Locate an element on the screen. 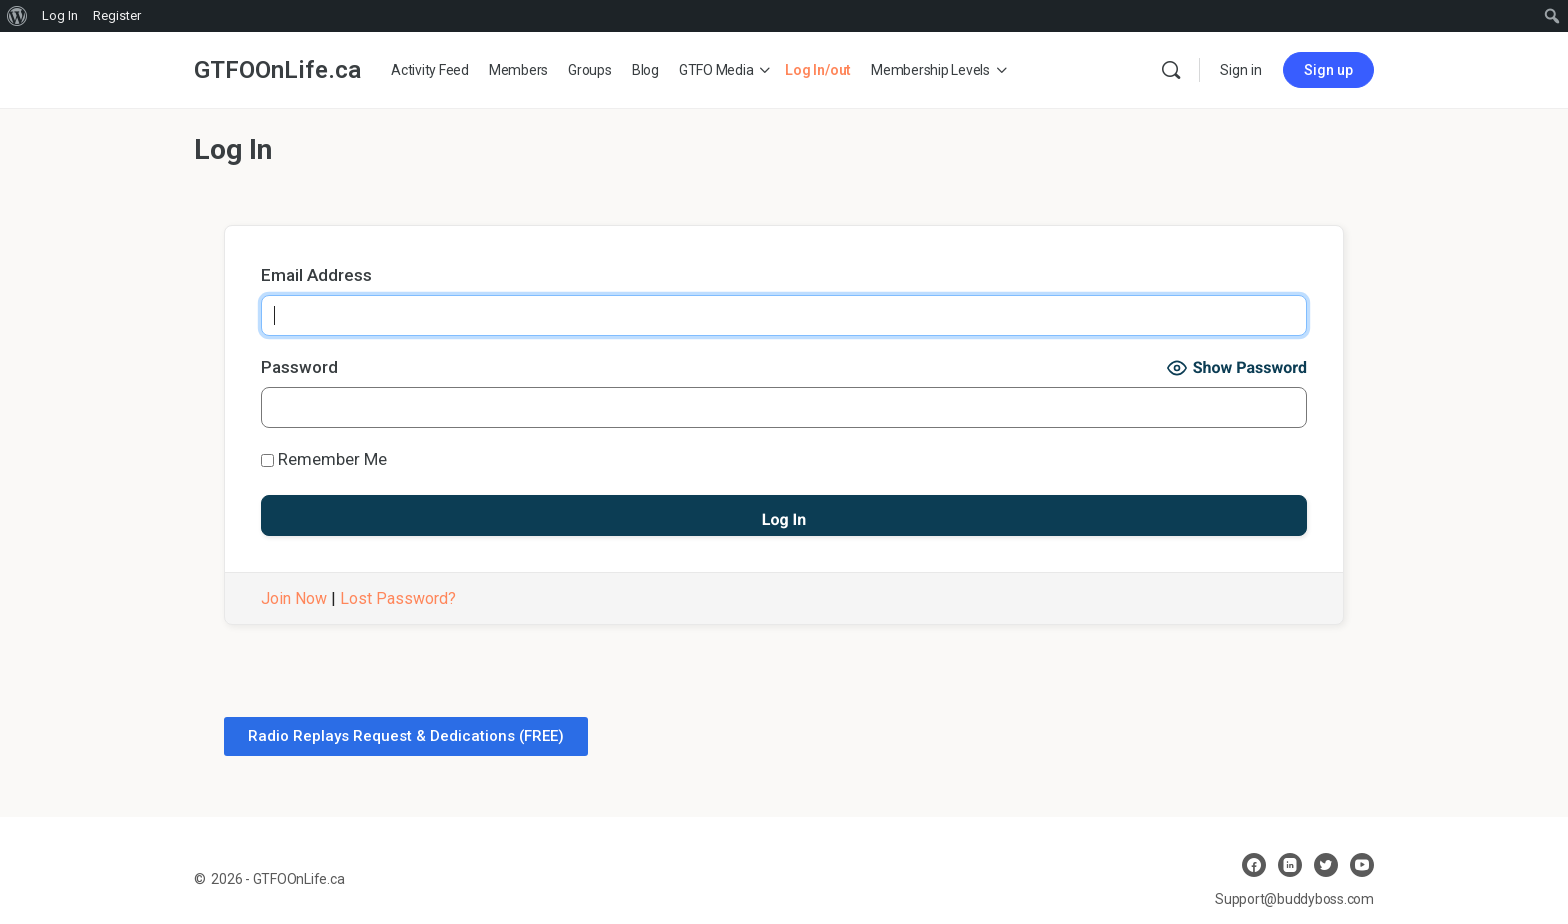  GTFOOnLife.ca is located at coordinates (277, 70).